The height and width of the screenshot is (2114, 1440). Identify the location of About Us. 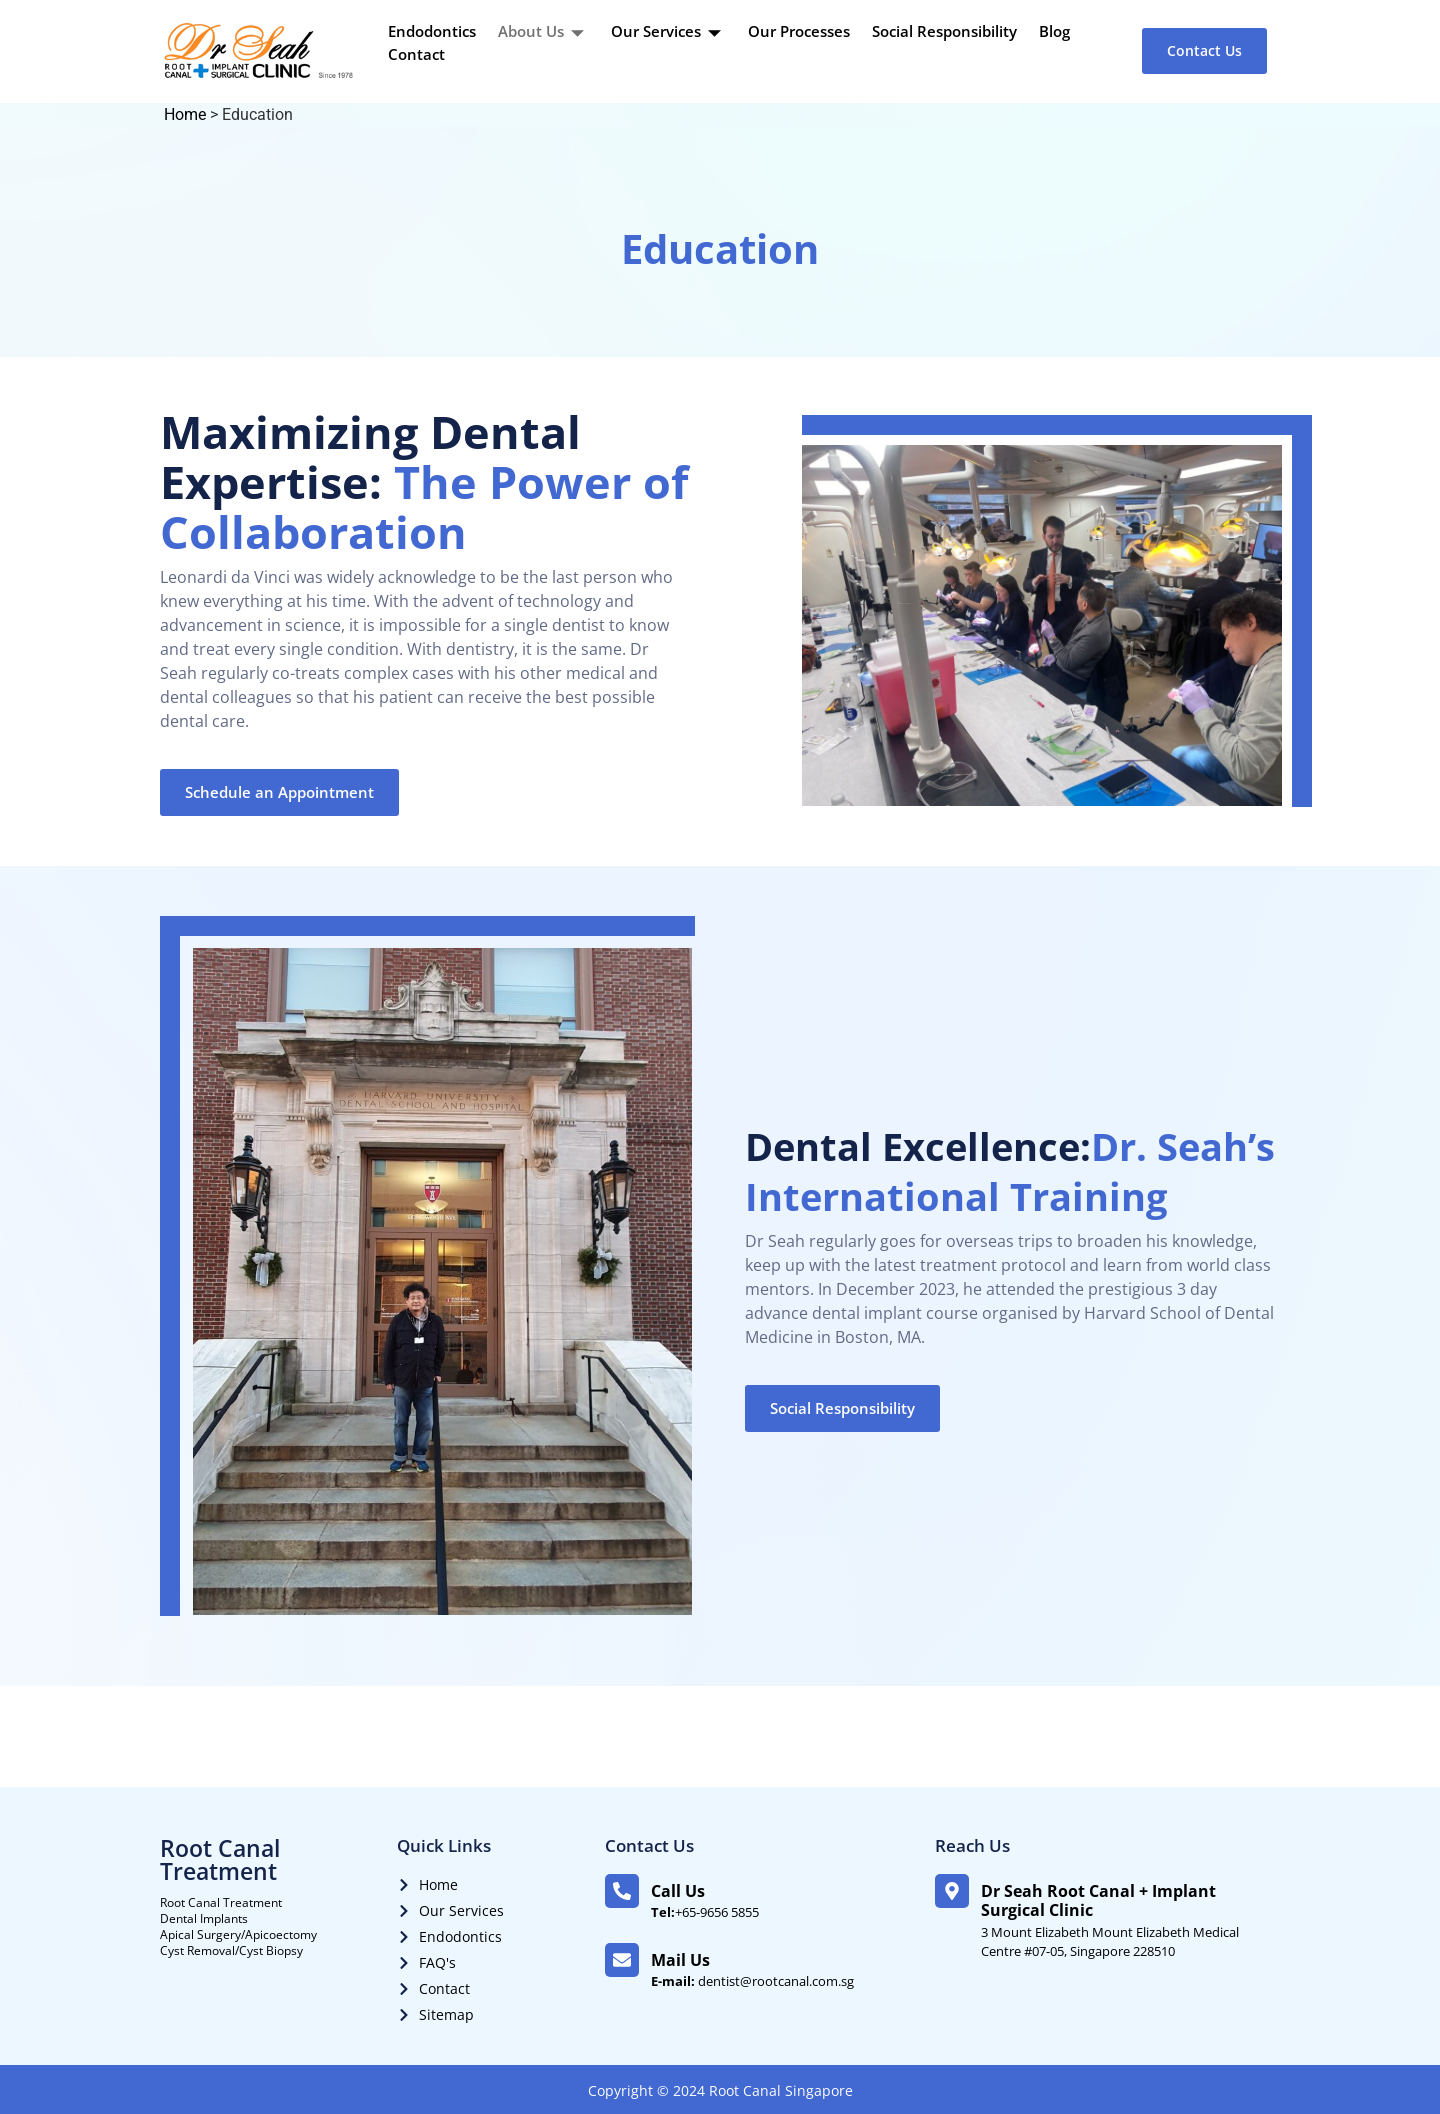
(543, 31).